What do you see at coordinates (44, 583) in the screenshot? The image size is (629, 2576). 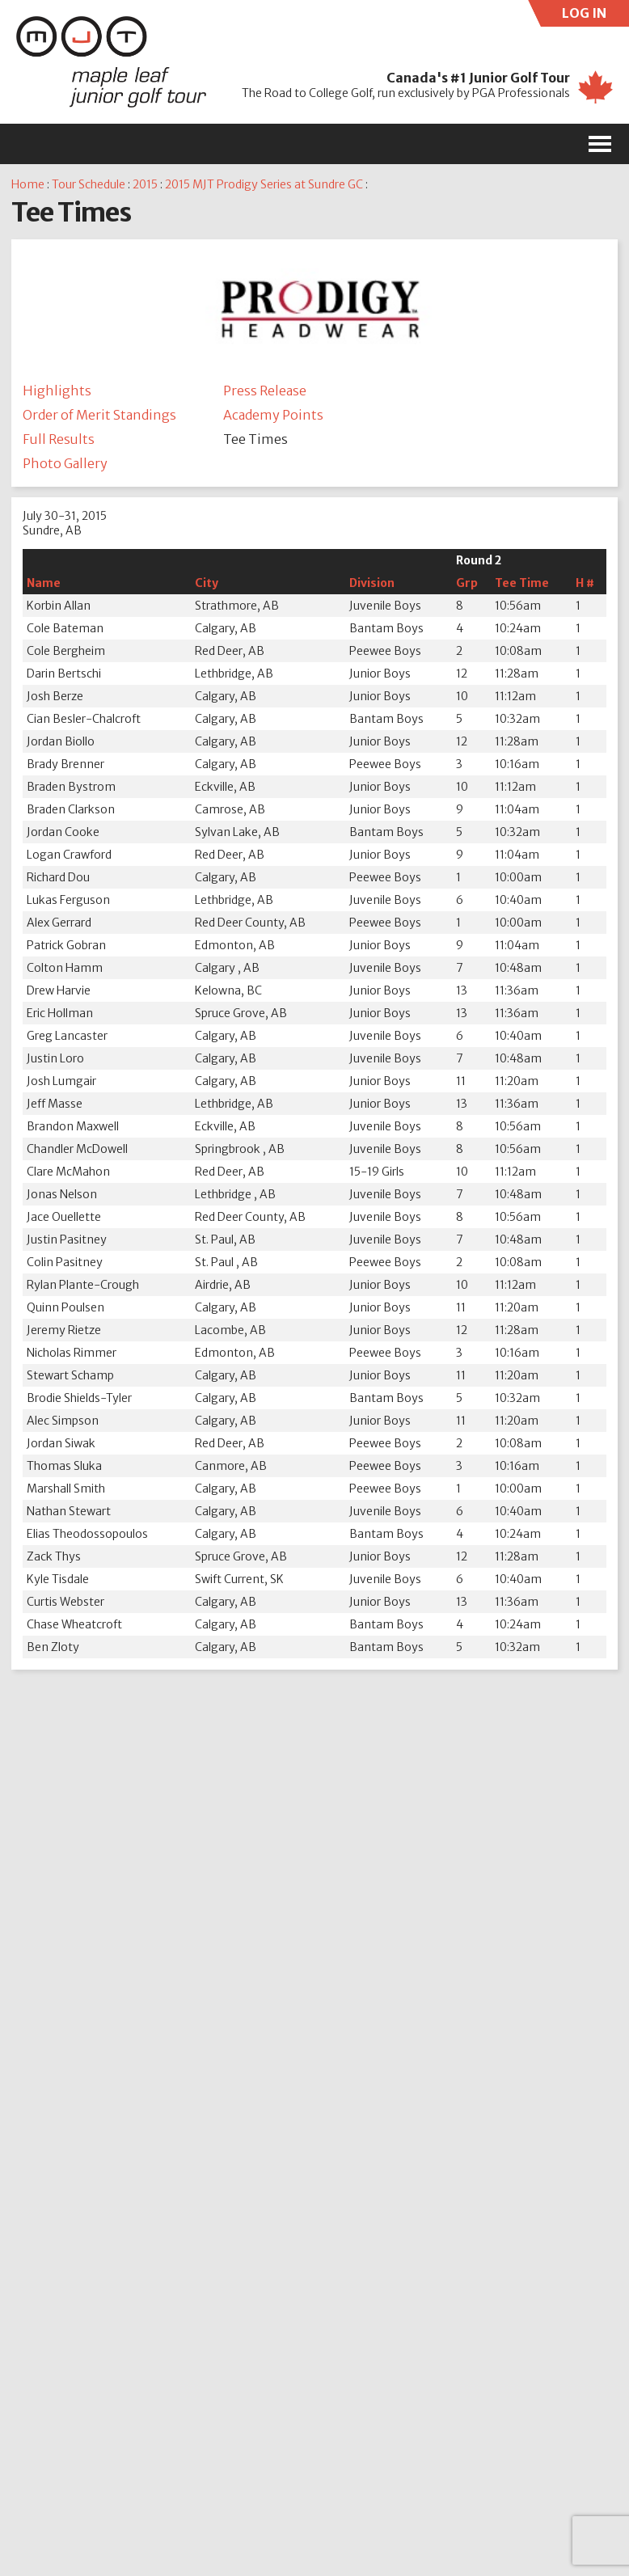 I see `Name` at bounding box center [44, 583].